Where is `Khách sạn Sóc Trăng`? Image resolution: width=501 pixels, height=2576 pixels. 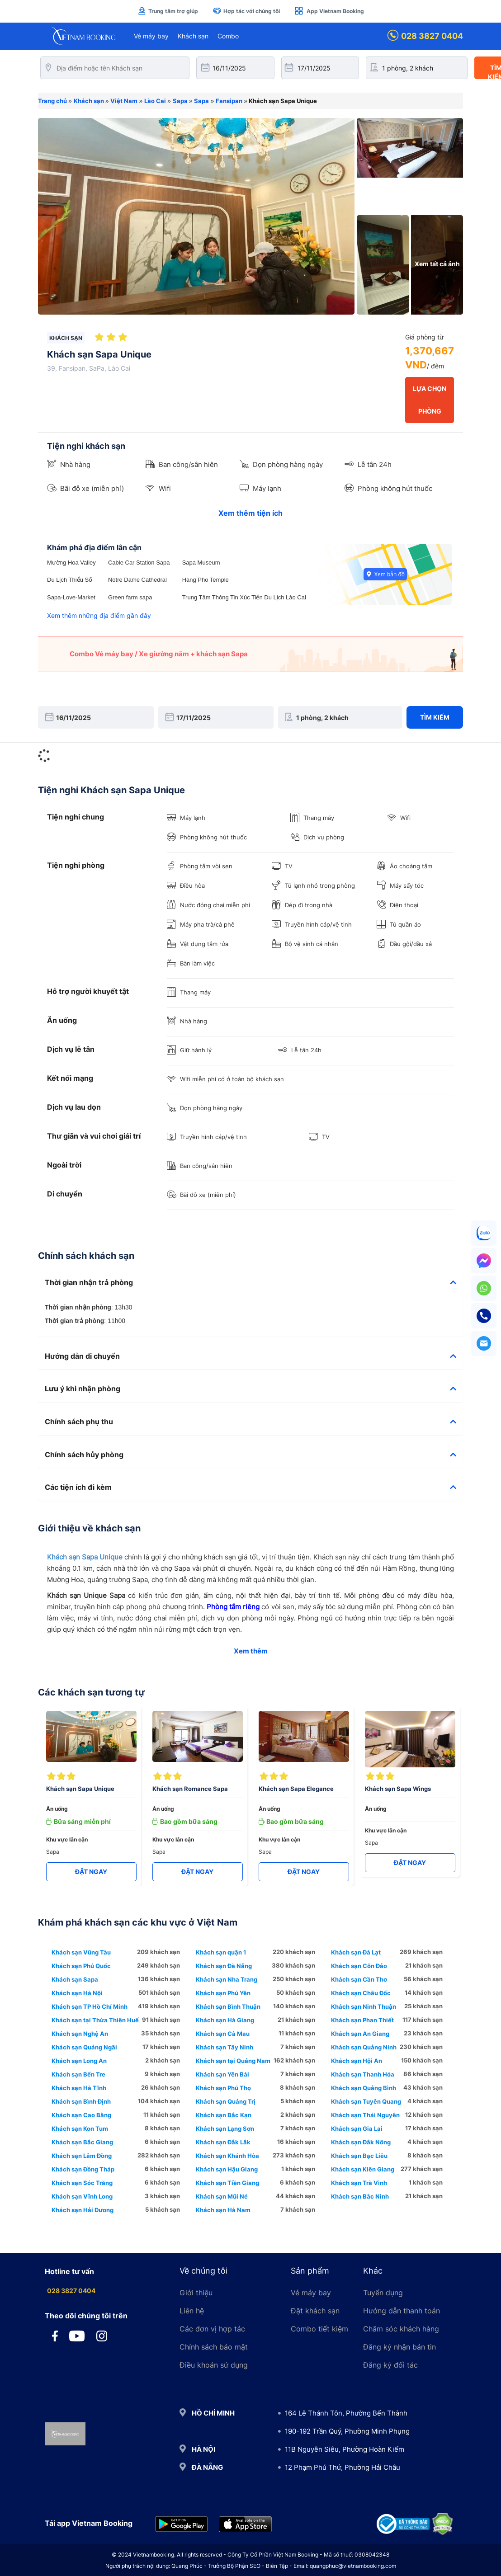
Khách sạn Sóc Trăng is located at coordinates (82, 2182).